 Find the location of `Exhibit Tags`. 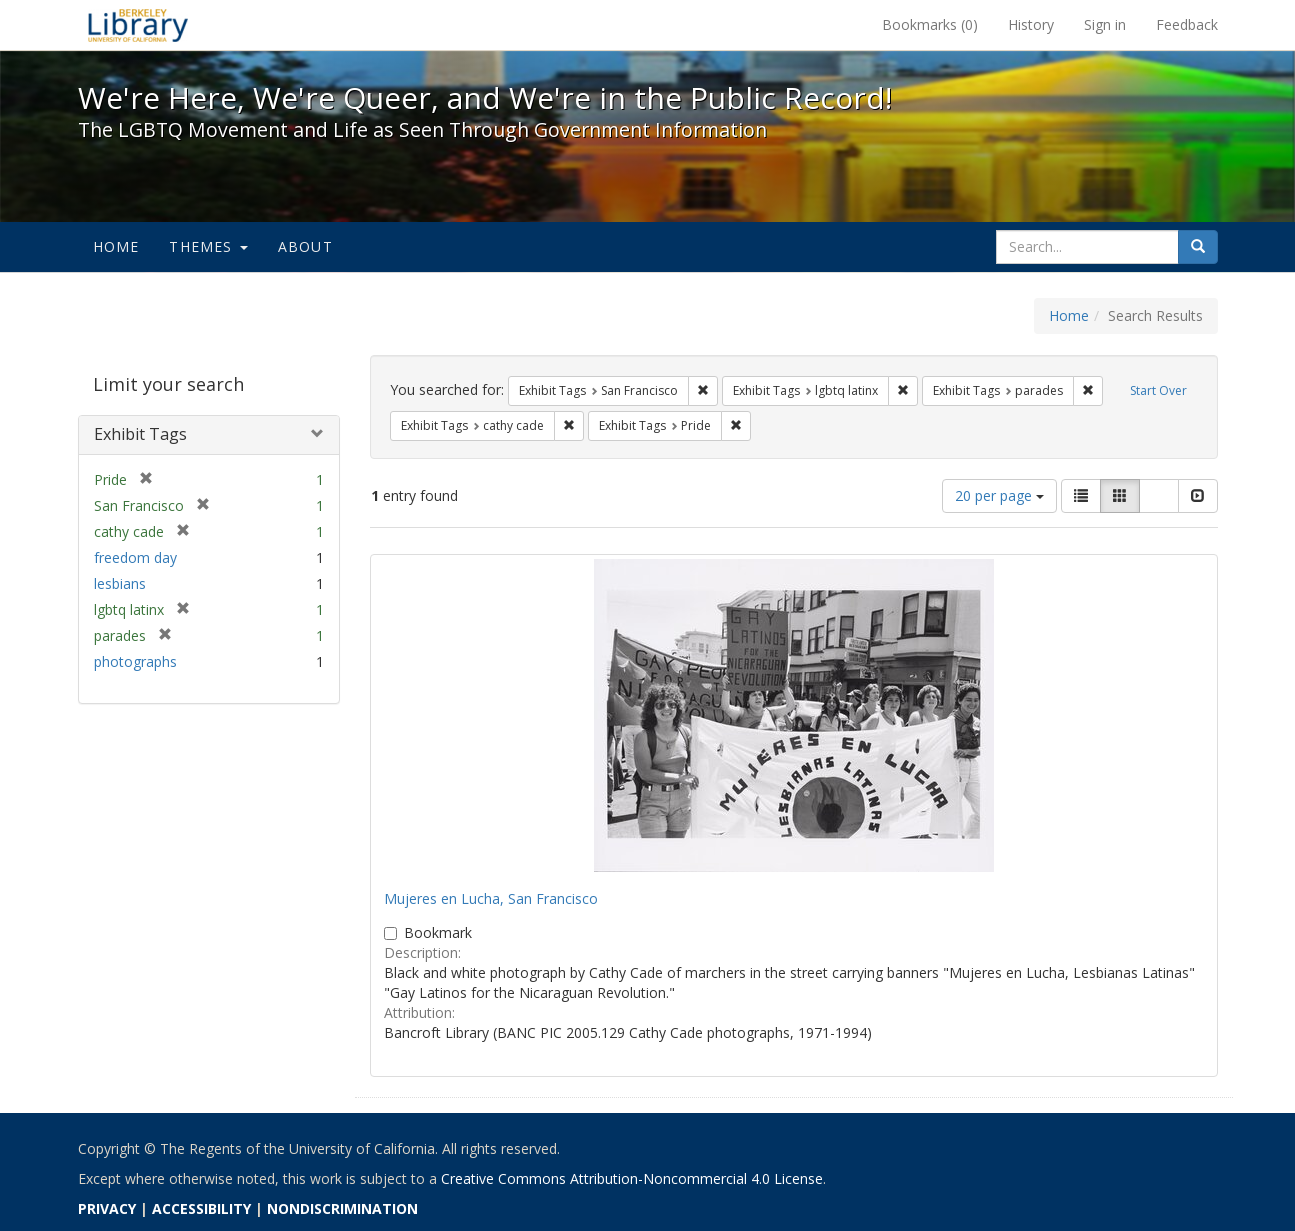

Exhibit Tags is located at coordinates (140, 434).